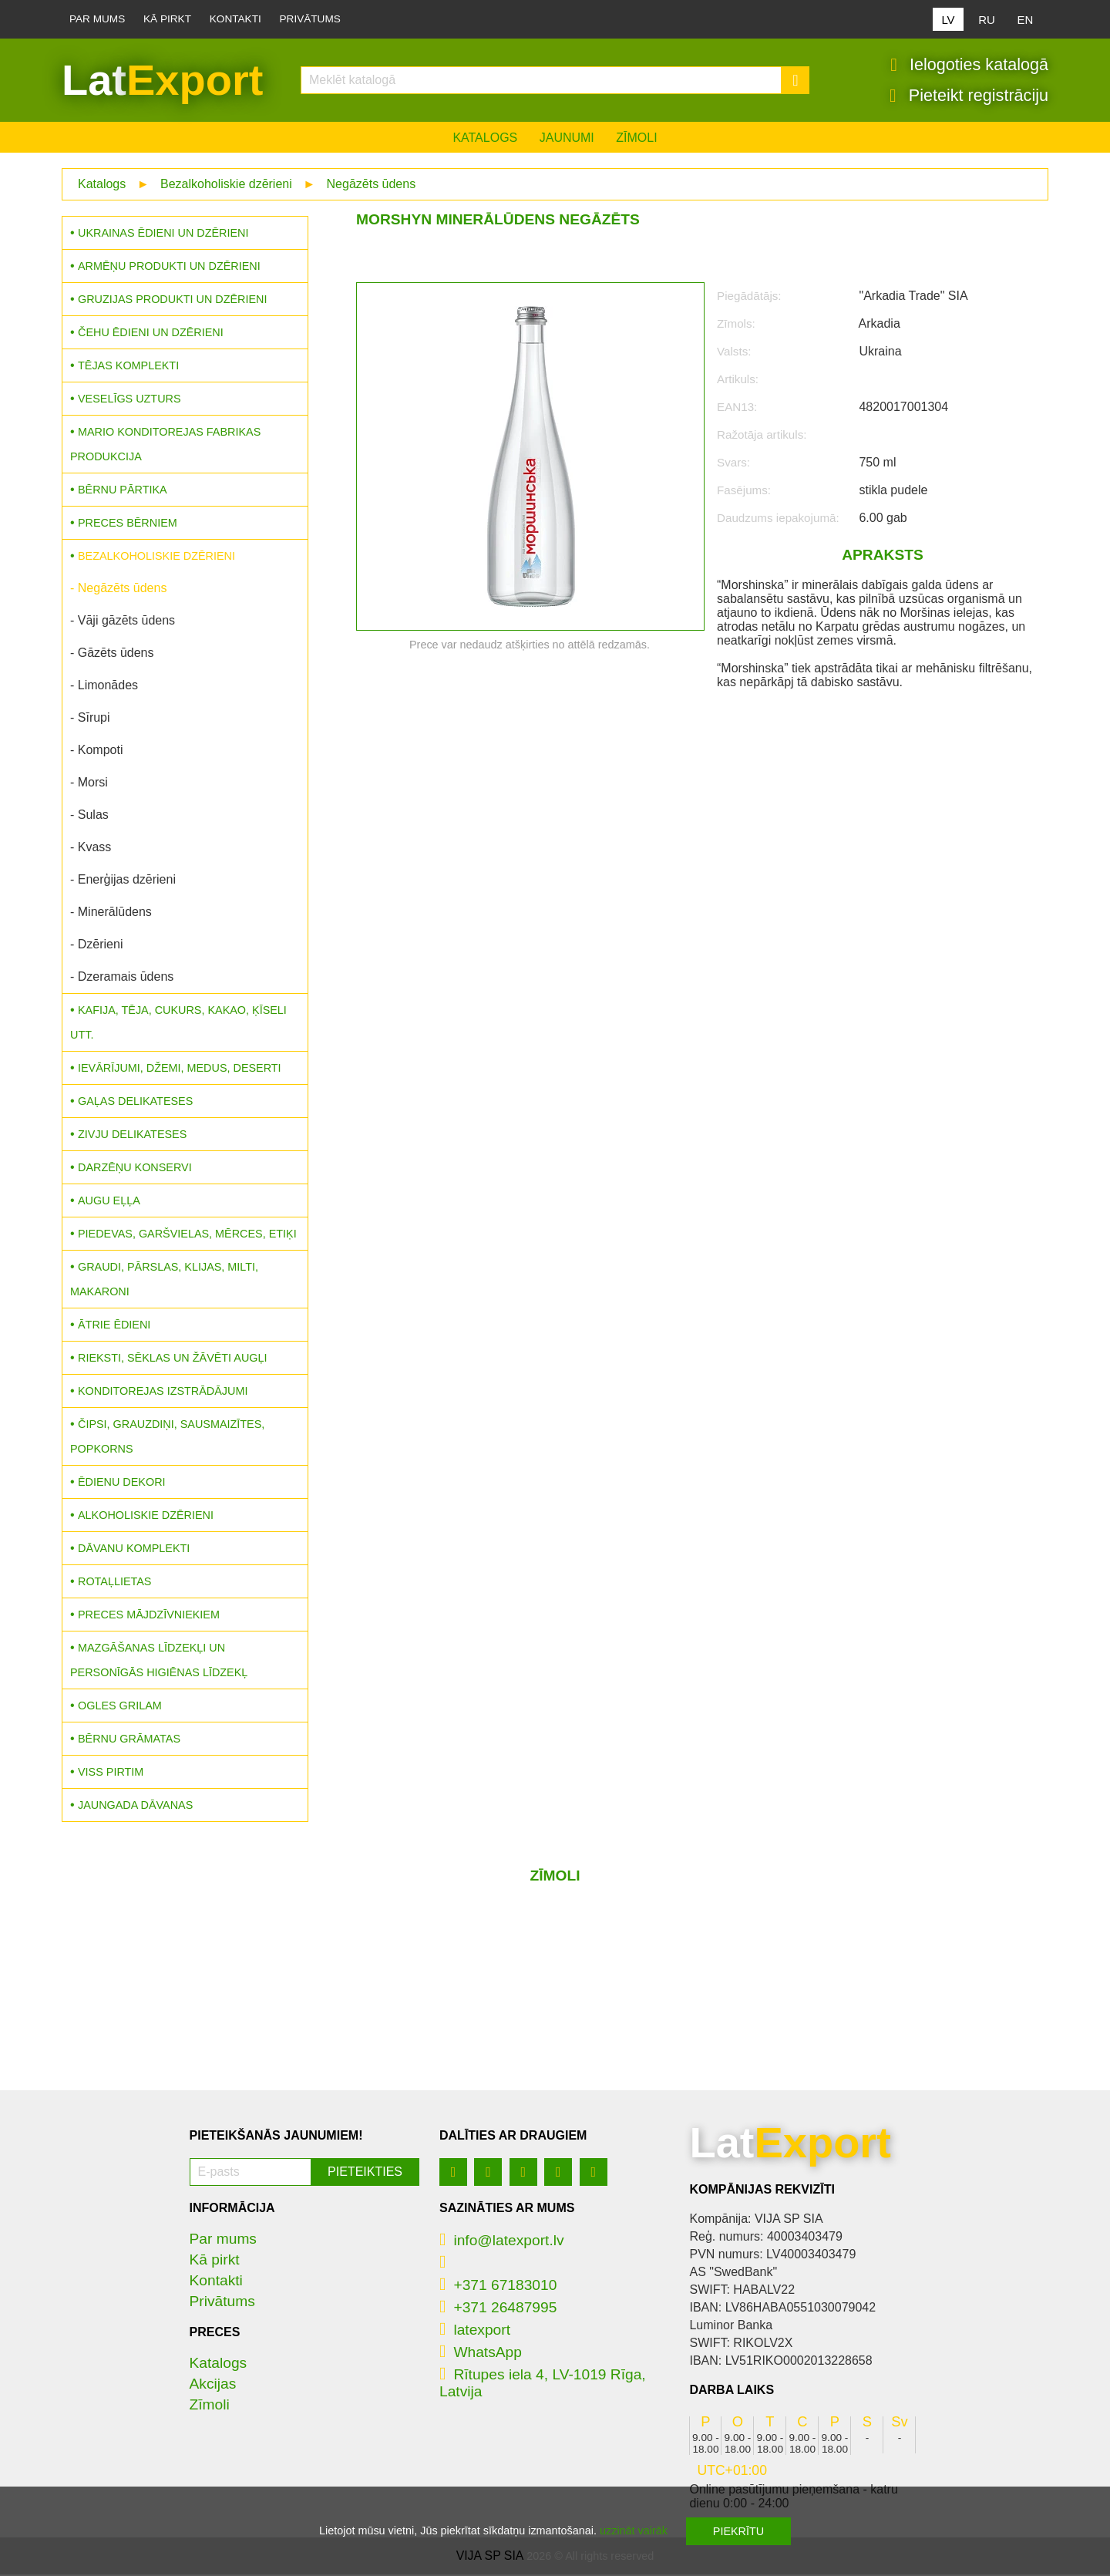 The height and width of the screenshot is (2576, 1110). I want to click on +371 26487995, so click(498, 2309).